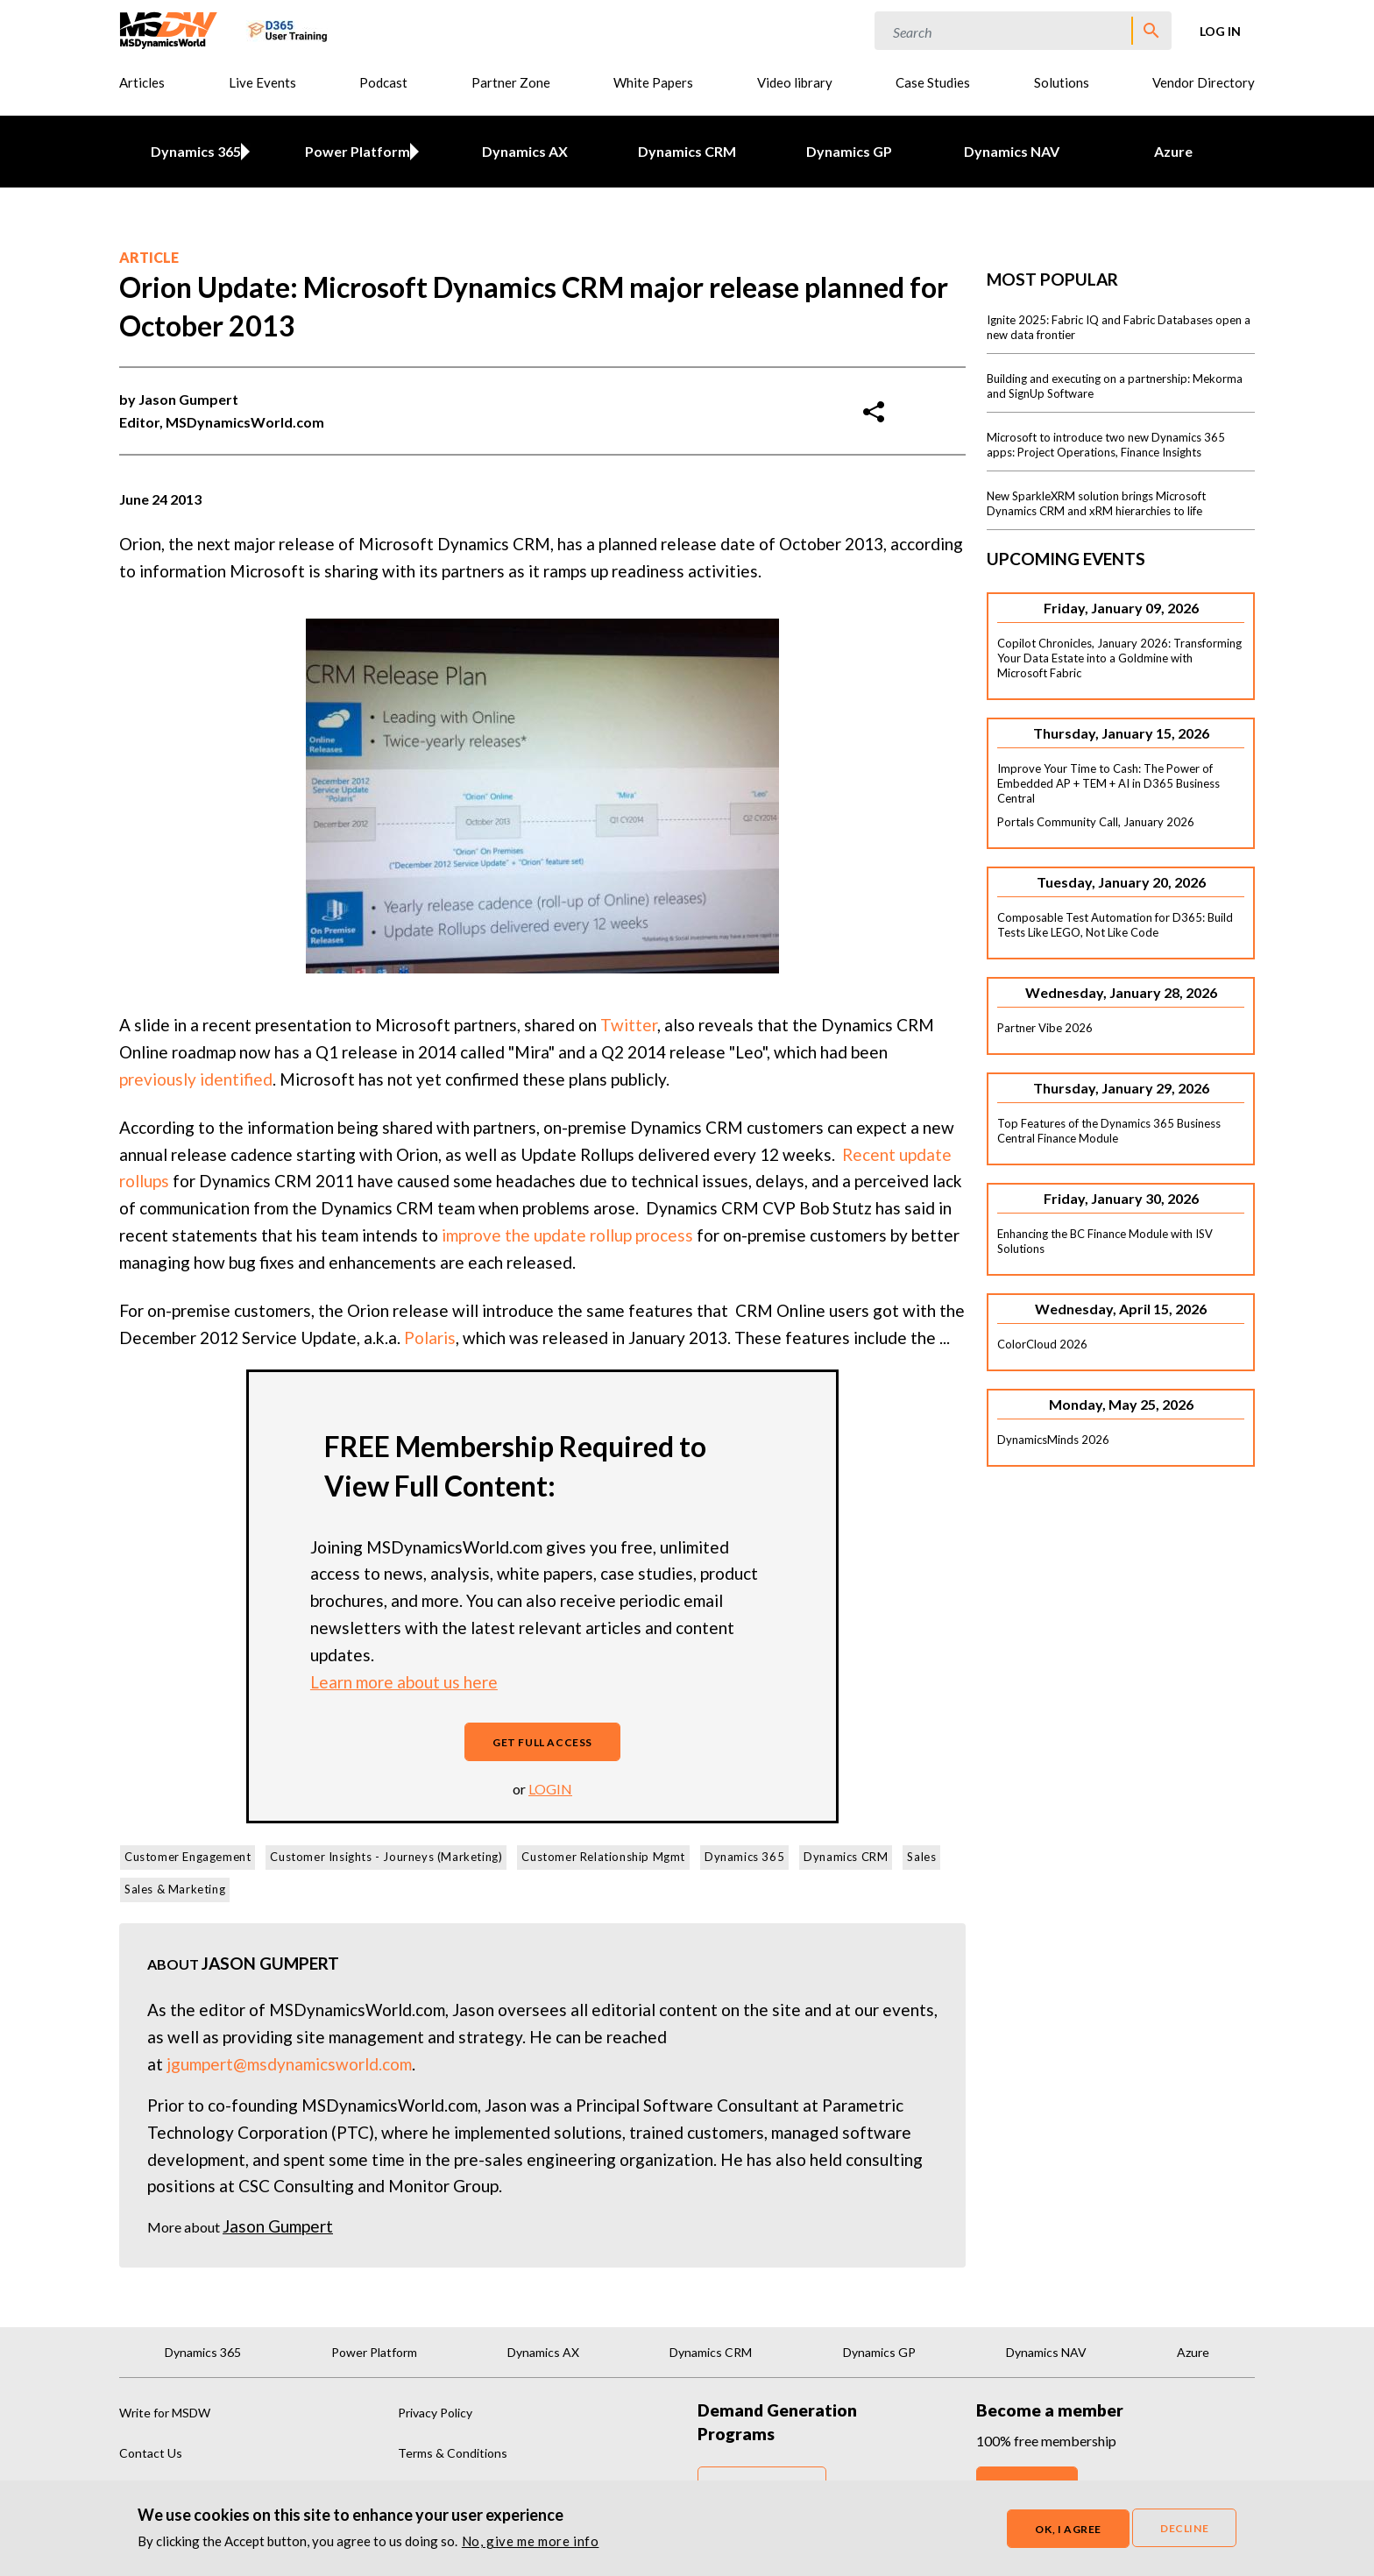 The height and width of the screenshot is (2576, 1374). What do you see at coordinates (1108, 783) in the screenshot?
I see `Improve Your Time to Cash: The Power of Embedded AP + TEM + AI in D365 Business Central` at bounding box center [1108, 783].